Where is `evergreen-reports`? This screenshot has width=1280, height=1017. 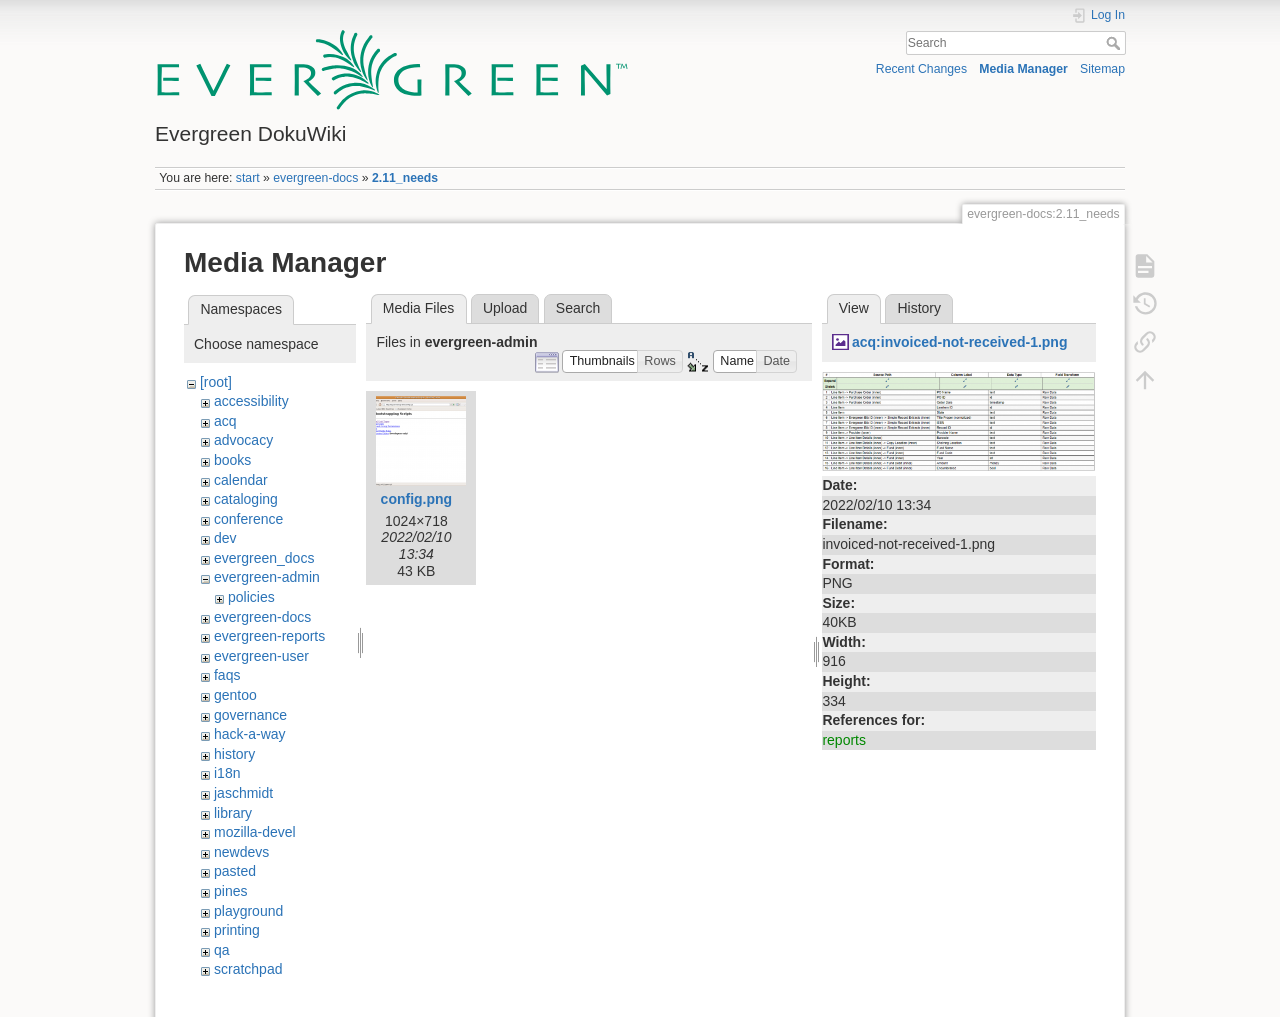 evergreen-reports is located at coordinates (269, 636).